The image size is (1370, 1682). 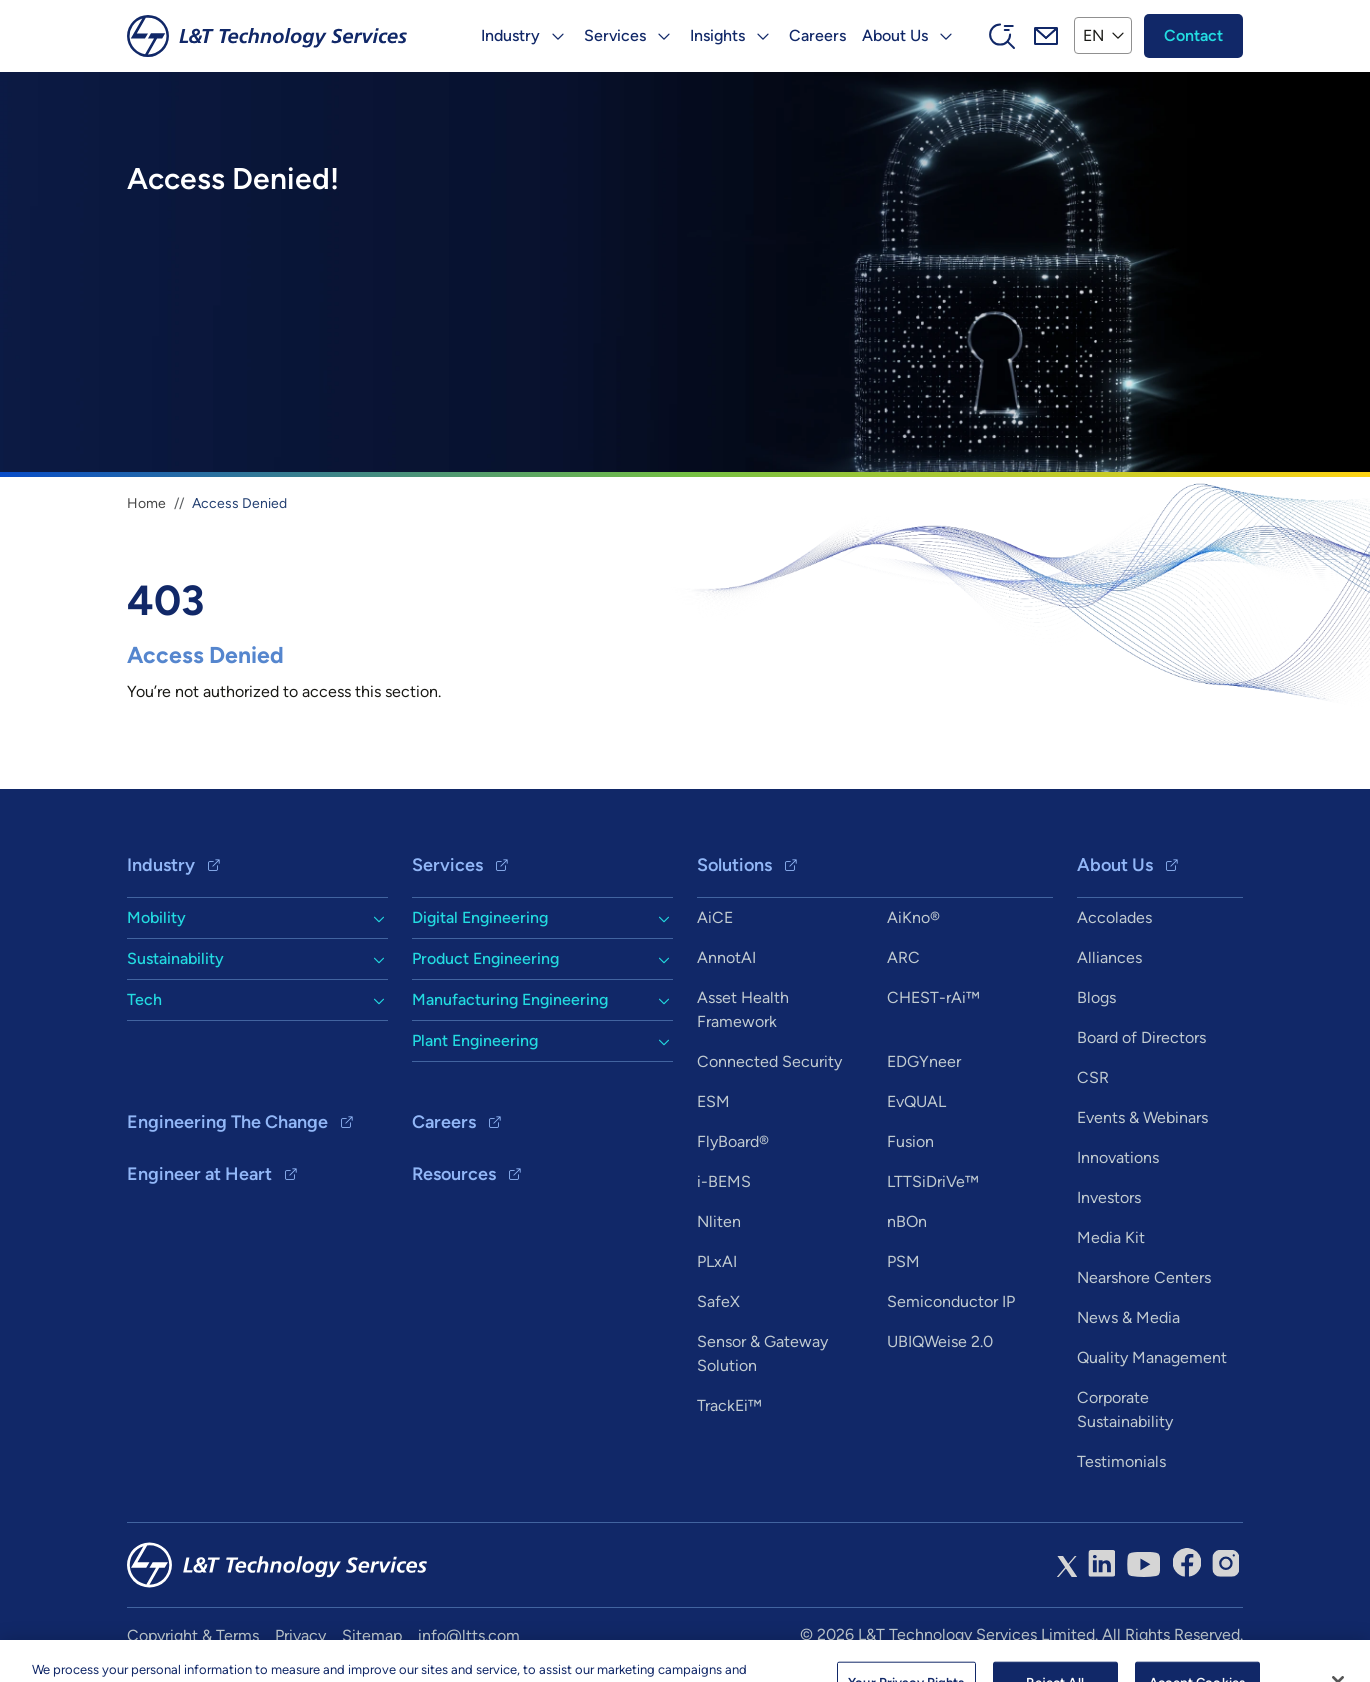 I want to click on nBOn, so click(x=907, y=1221).